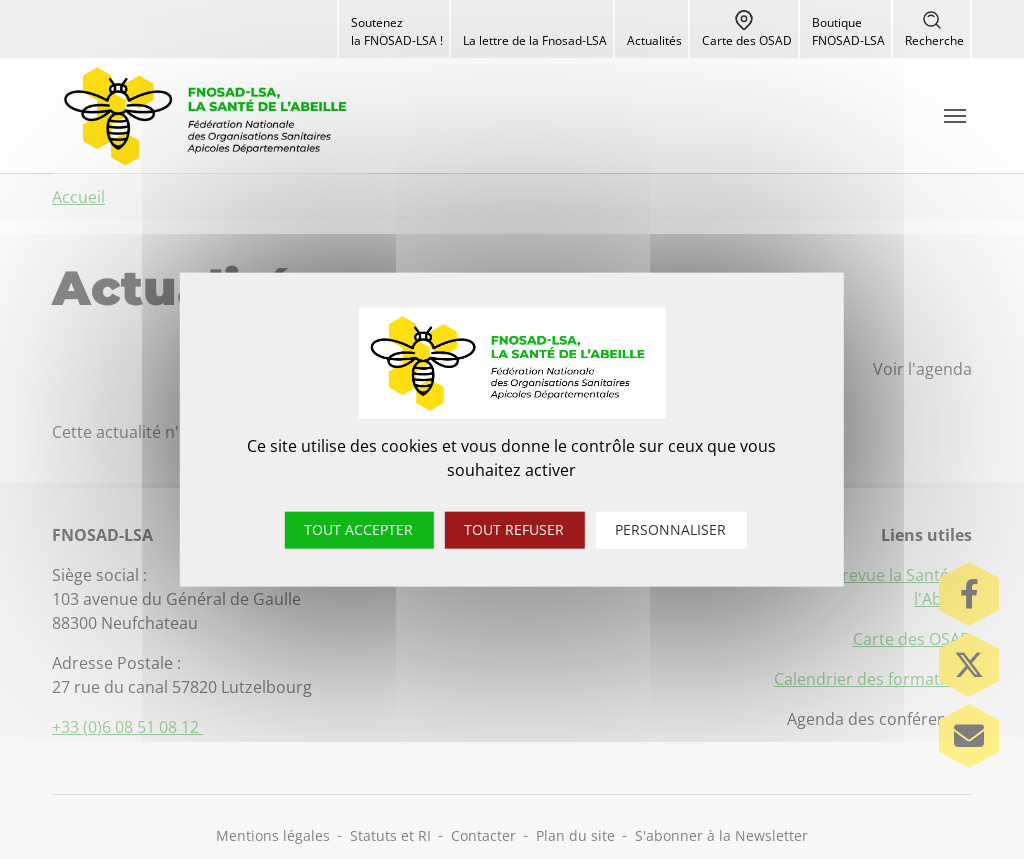 This screenshot has height=859, width=1024. I want to click on Tout accepter, so click(358, 529).